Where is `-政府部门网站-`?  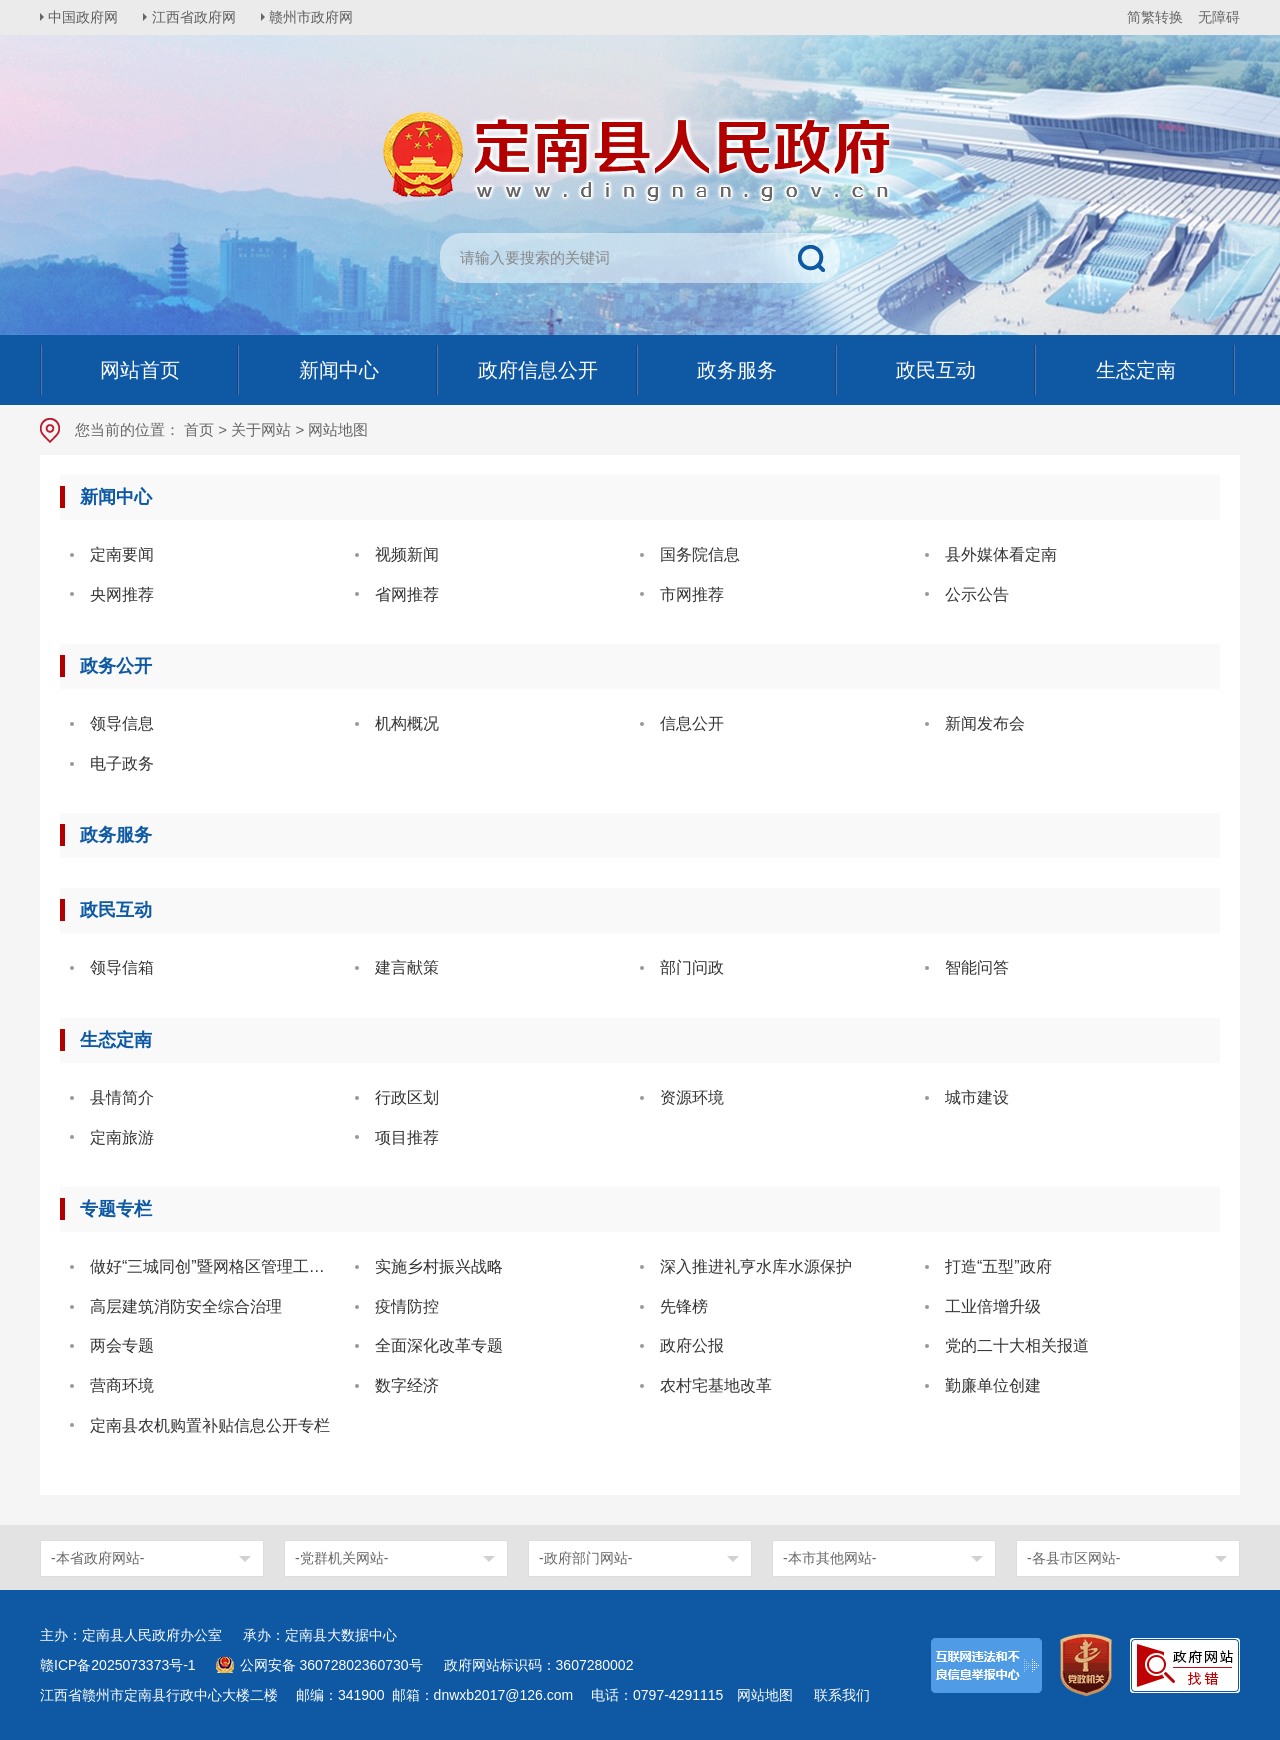 -政府部门网站- is located at coordinates (585, 1558).